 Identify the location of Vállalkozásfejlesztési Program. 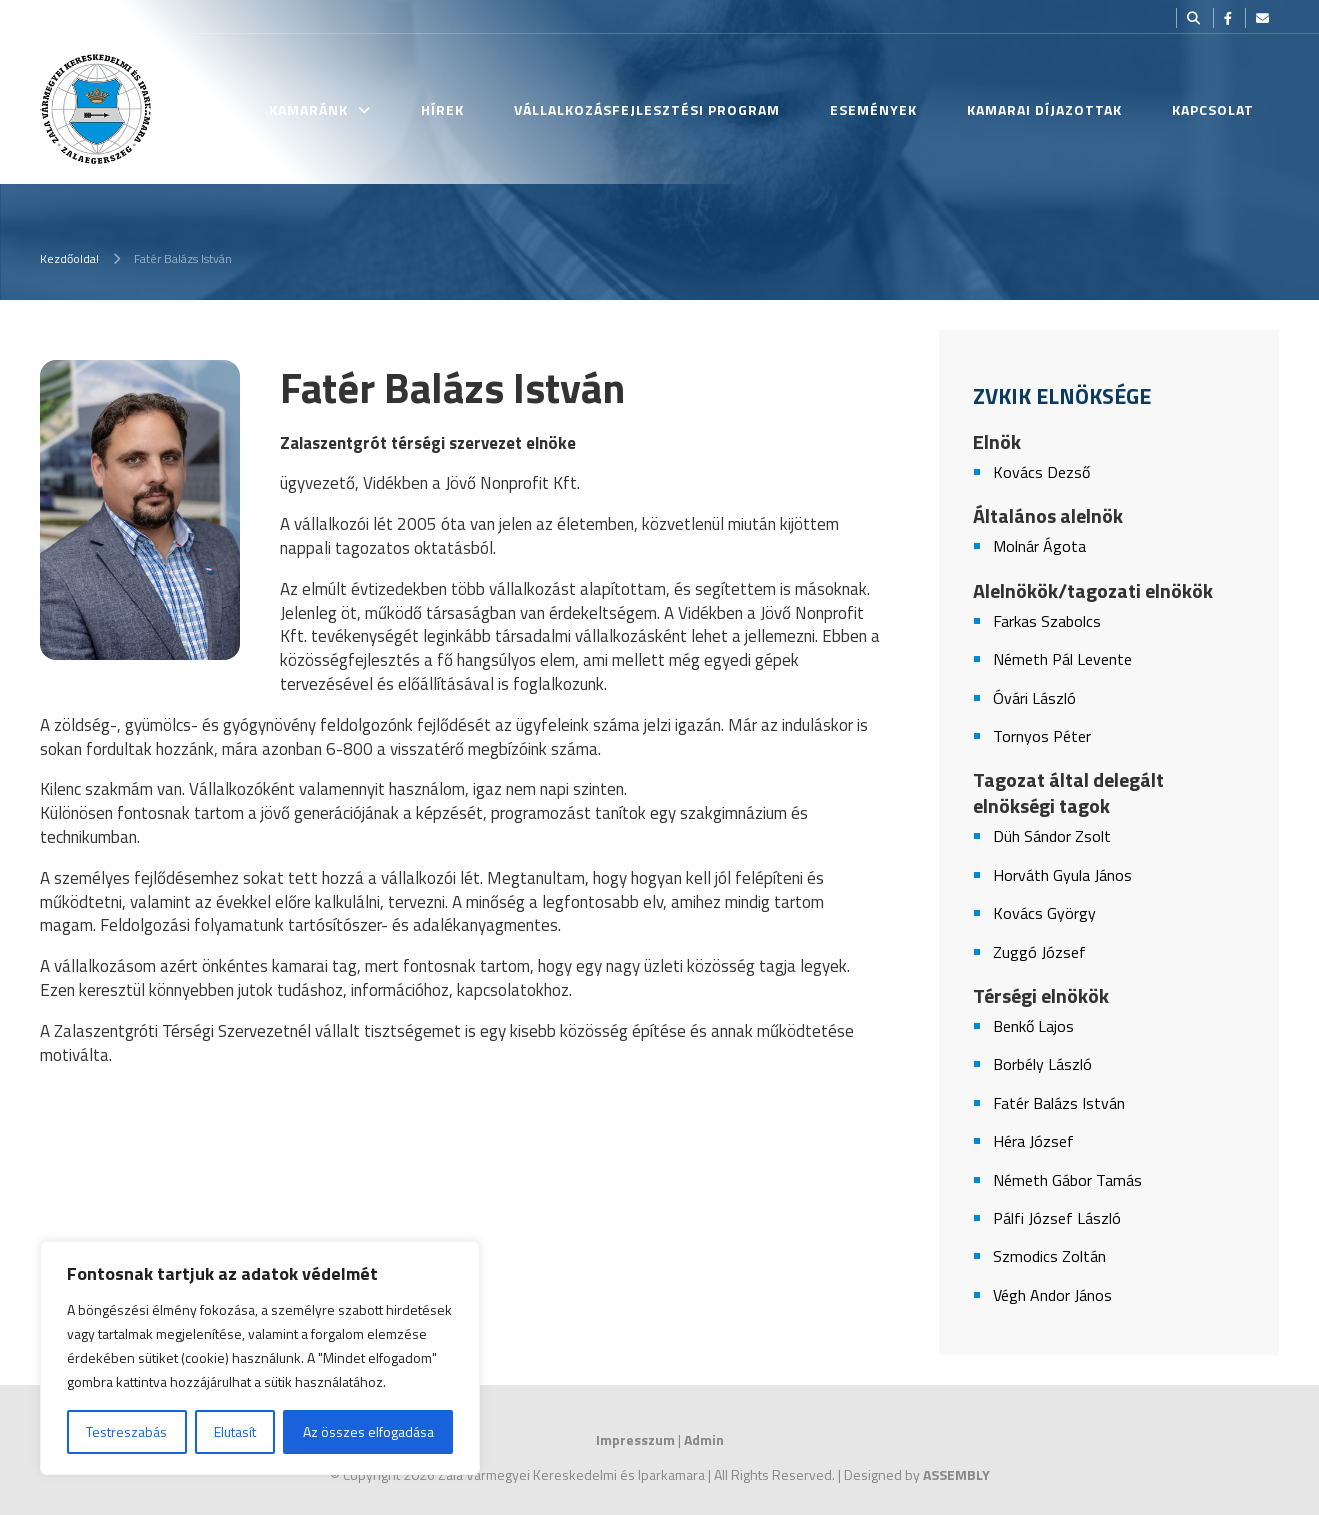
(647, 109).